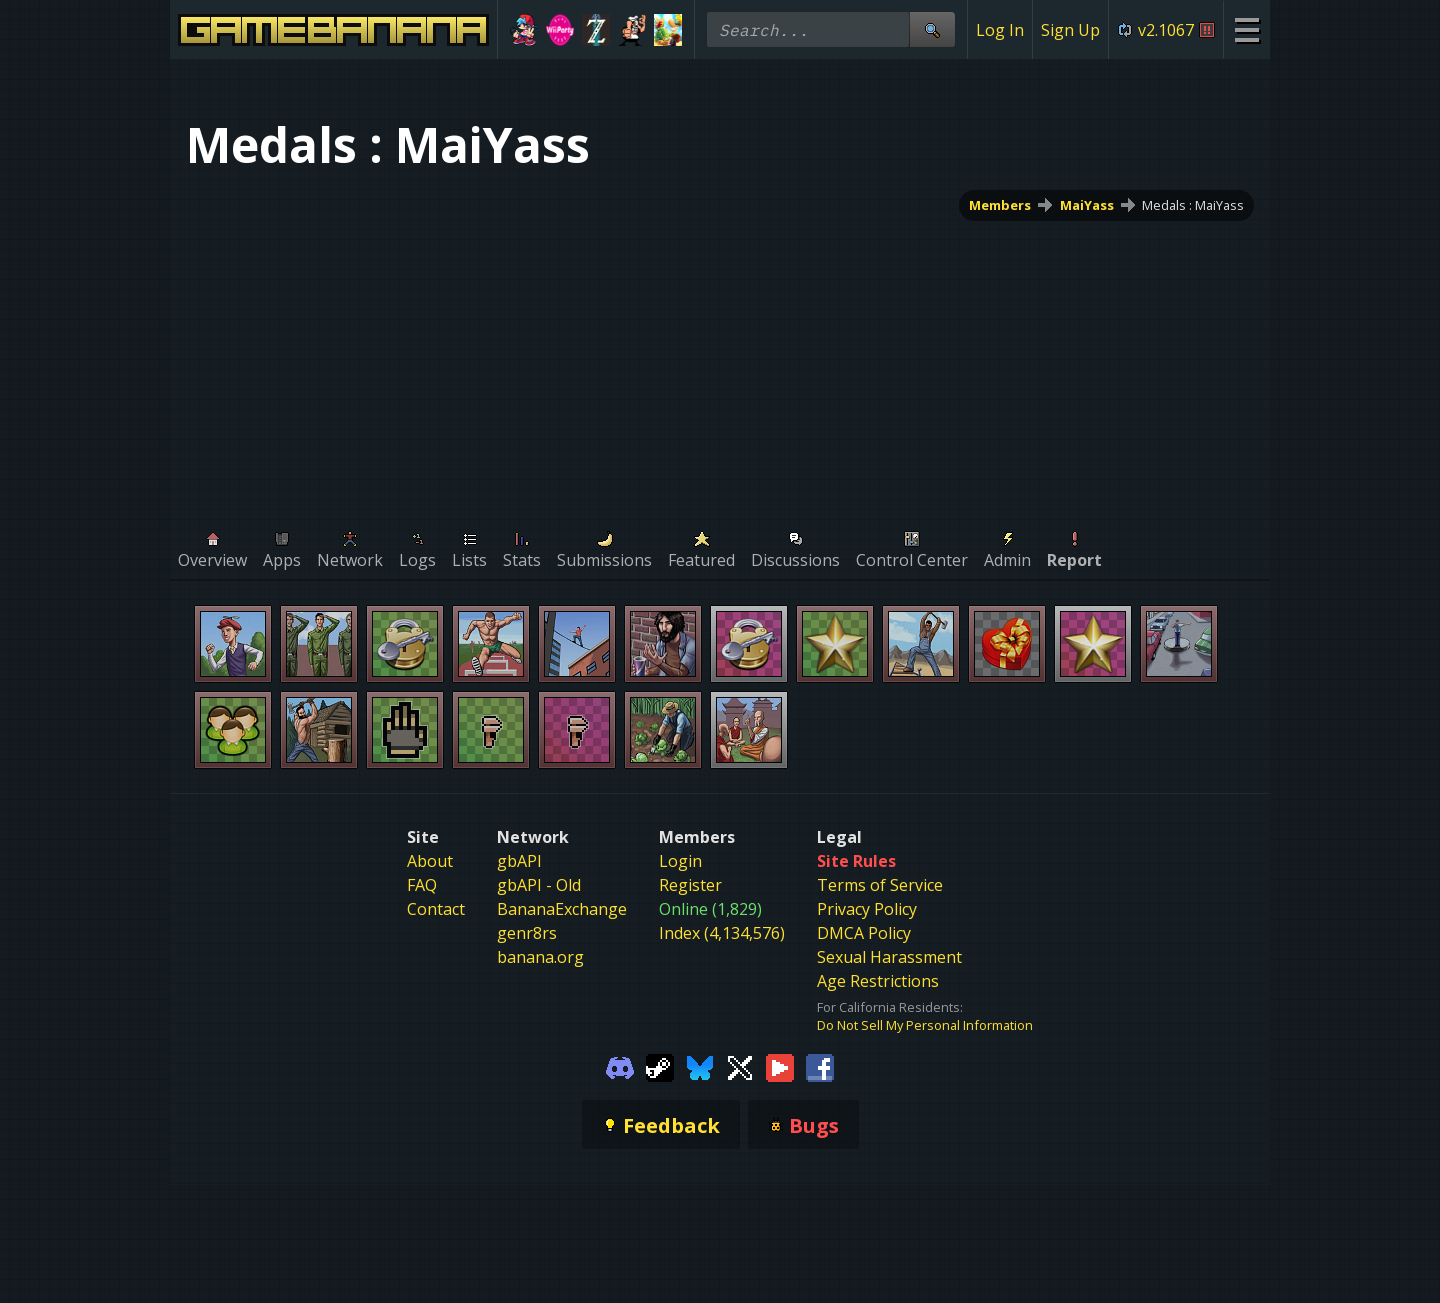 Image resolution: width=1440 pixels, height=1303 pixels. What do you see at coordinates (1087, 205) in the screenshot?
I see `MaiYass` at bounding box center [1087, 205].